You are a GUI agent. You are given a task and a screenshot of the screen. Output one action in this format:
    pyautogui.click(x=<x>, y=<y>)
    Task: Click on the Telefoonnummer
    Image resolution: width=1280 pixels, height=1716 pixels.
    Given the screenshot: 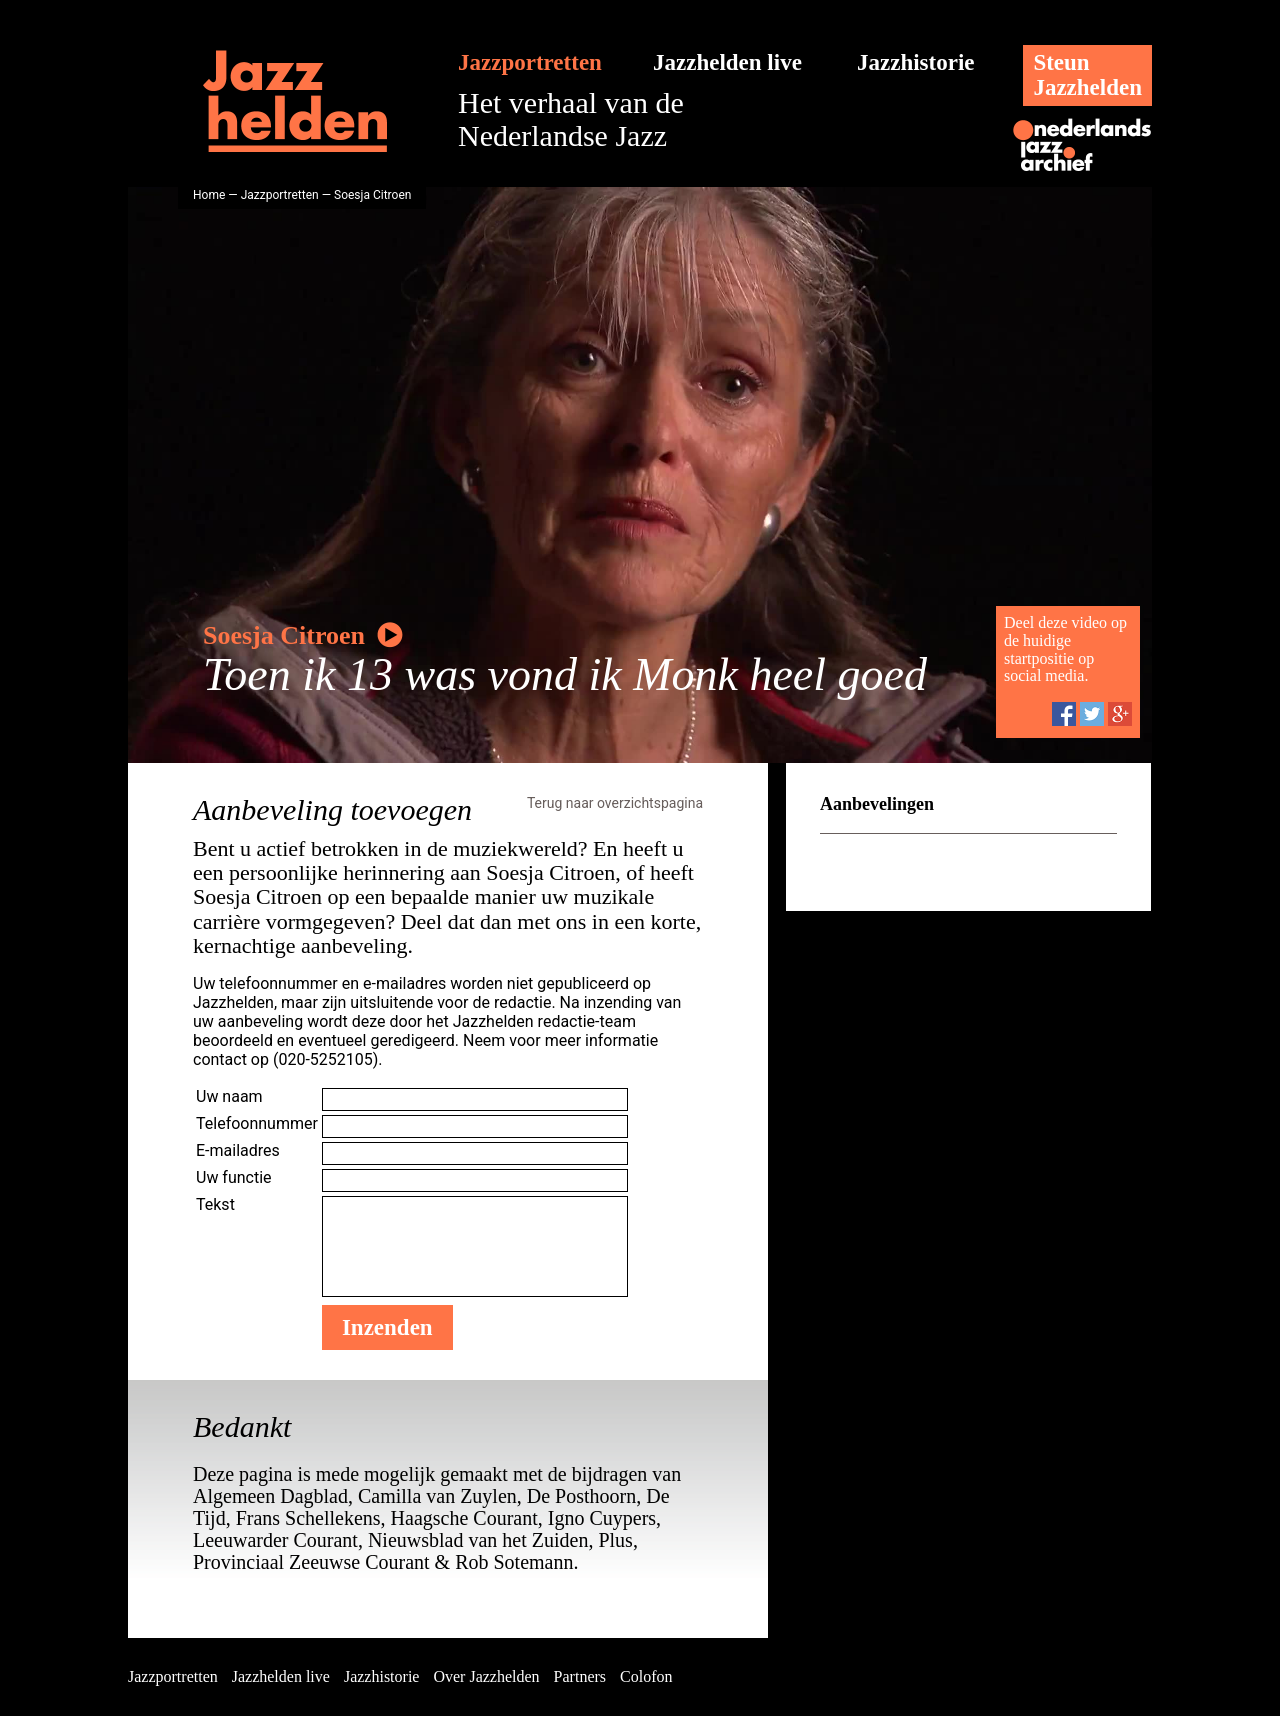 What is the action you would take?
    pyautogui.click(x=257, y=1123)
    